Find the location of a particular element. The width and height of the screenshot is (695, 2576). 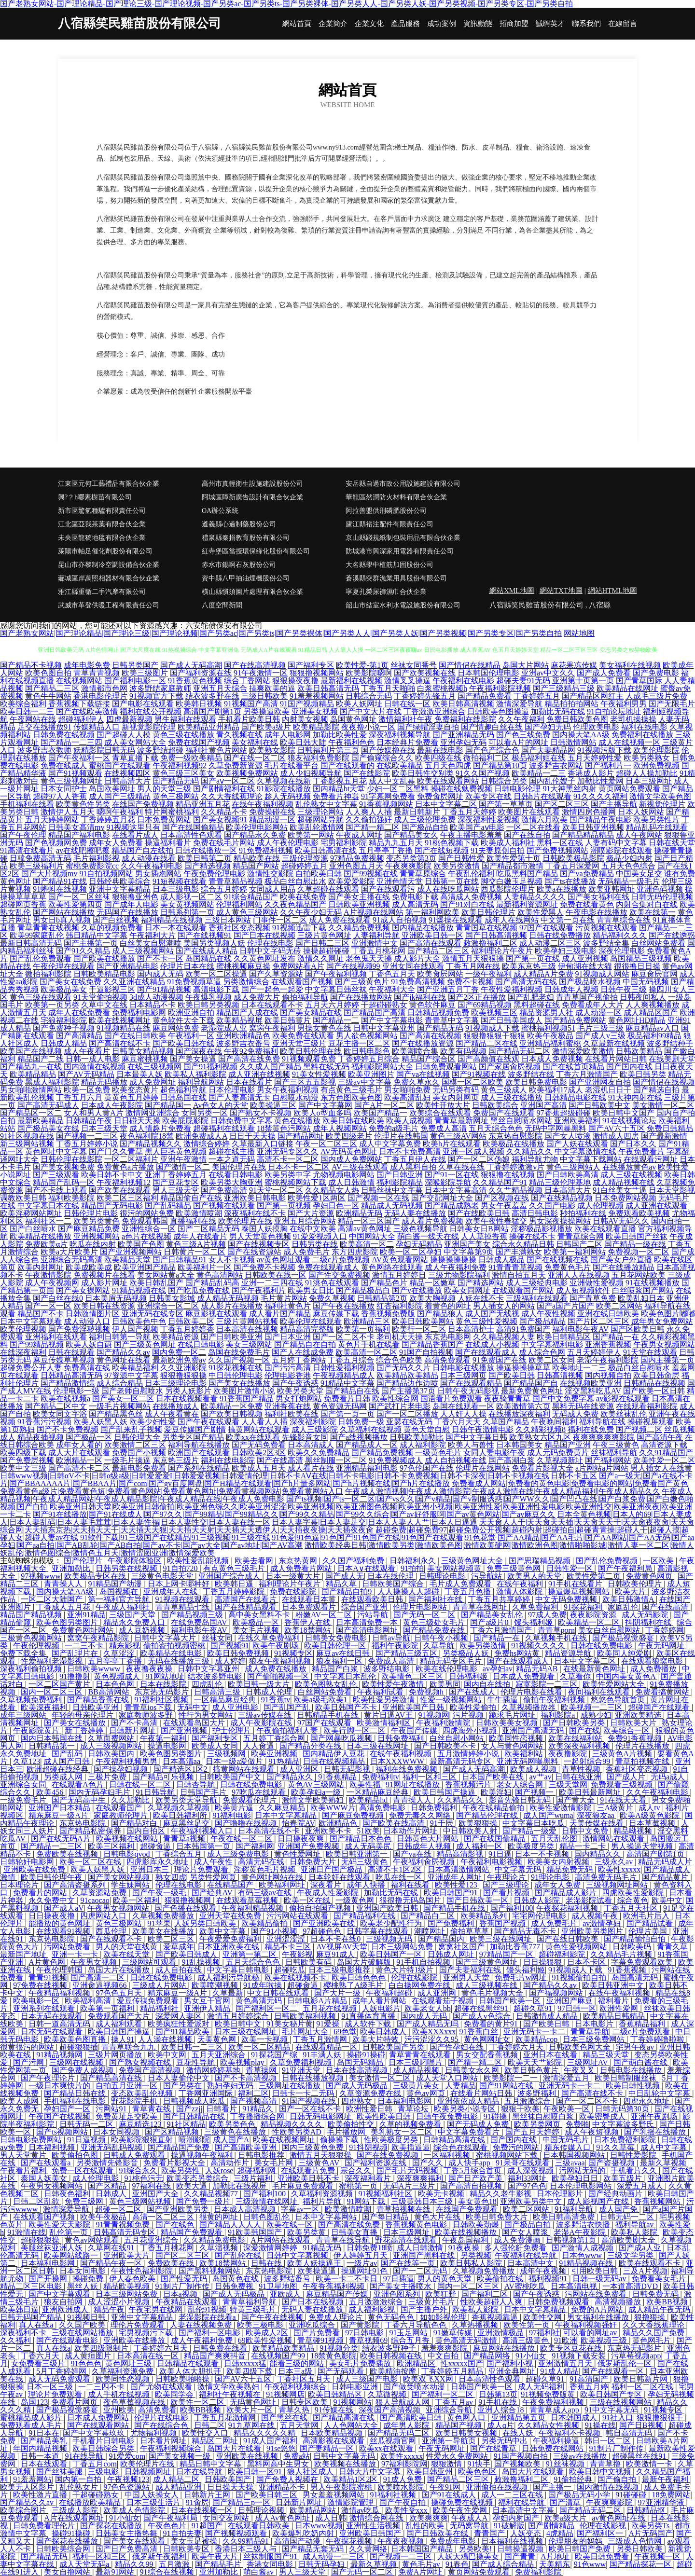

孕妇内射国产 is located at coordinates (517, 2518).